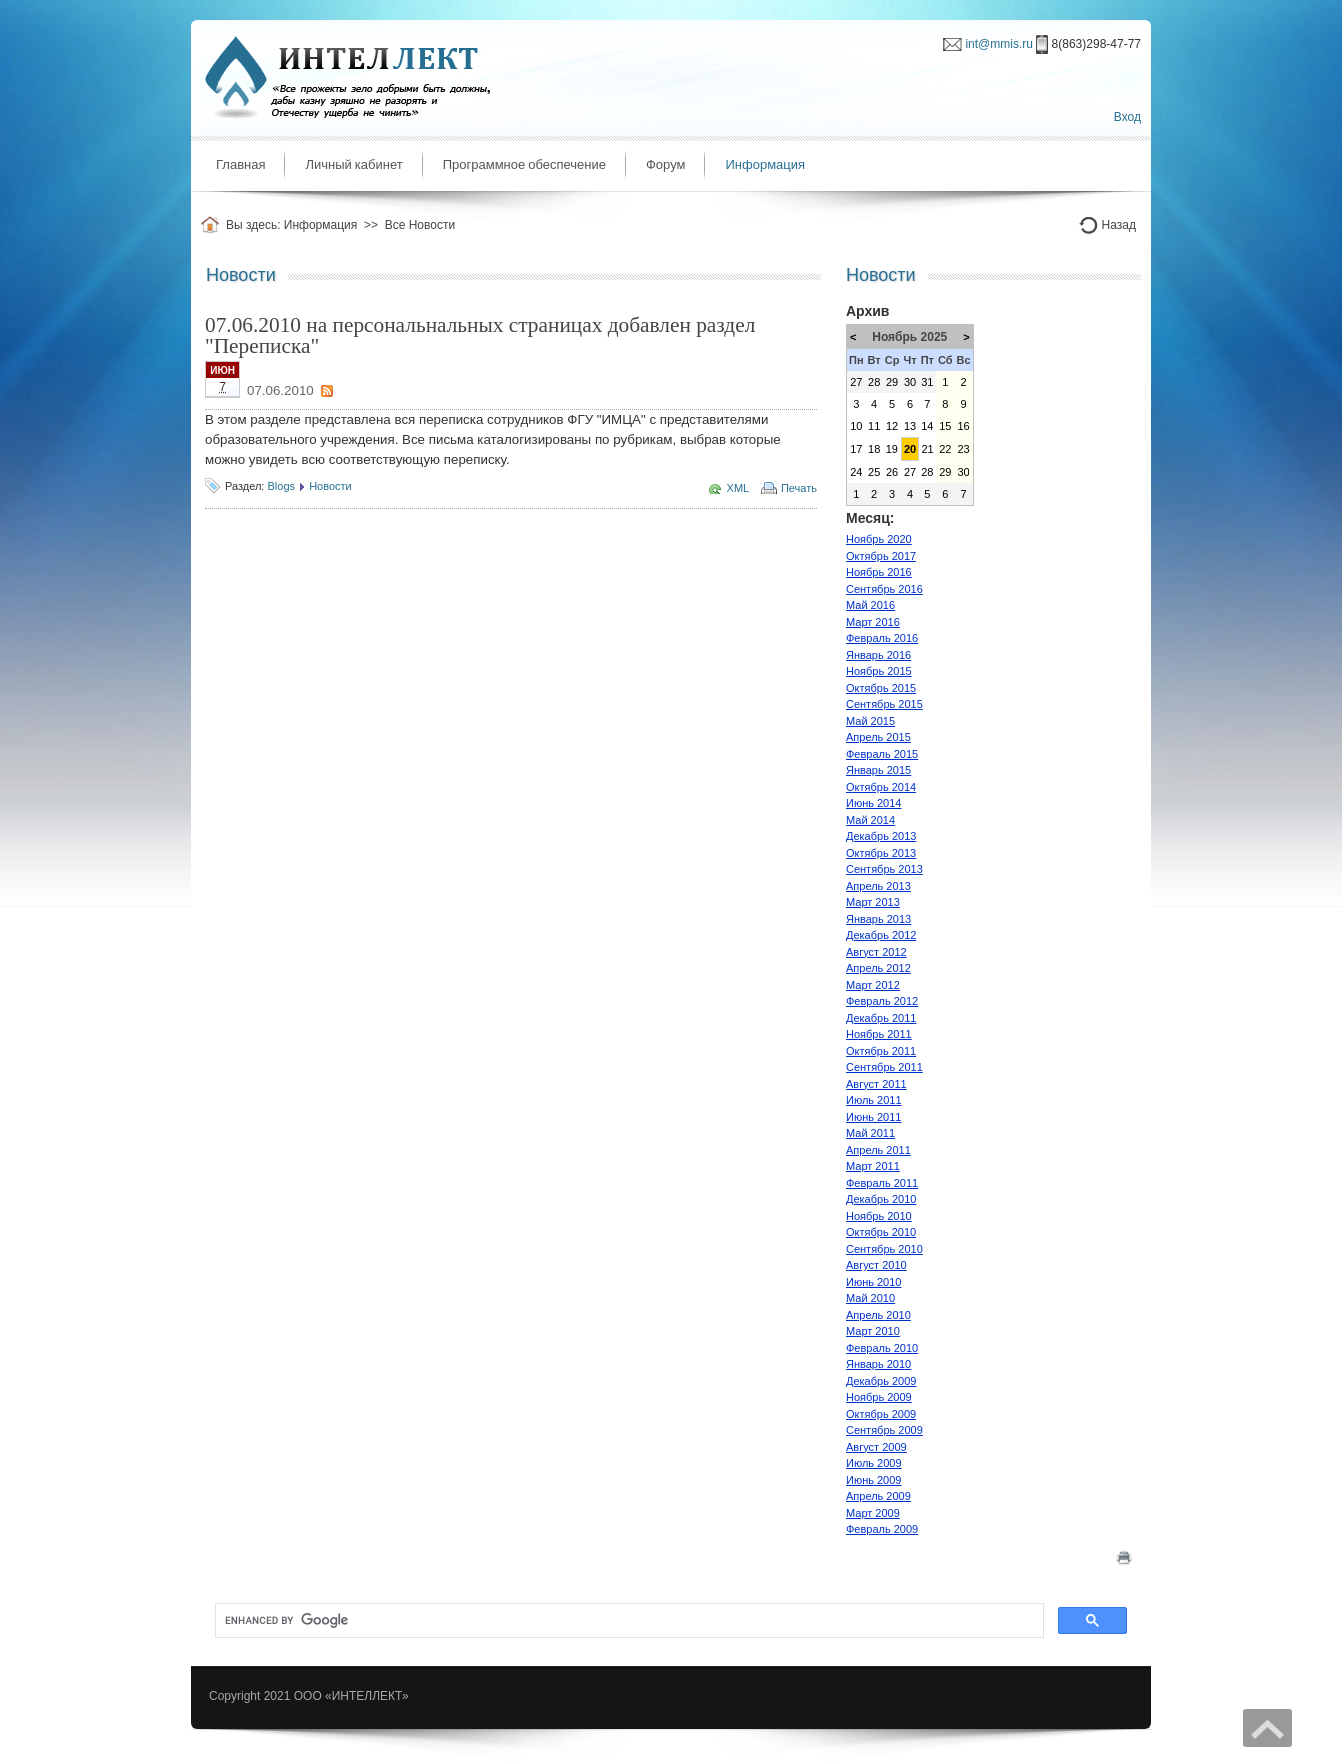 Image resolution: width=1342 pixels, height=1763 pixels. What do you see at coordinates (876, 1265) in the screenshot?
I see `Август 2010` at bounding box center [876, 1265].